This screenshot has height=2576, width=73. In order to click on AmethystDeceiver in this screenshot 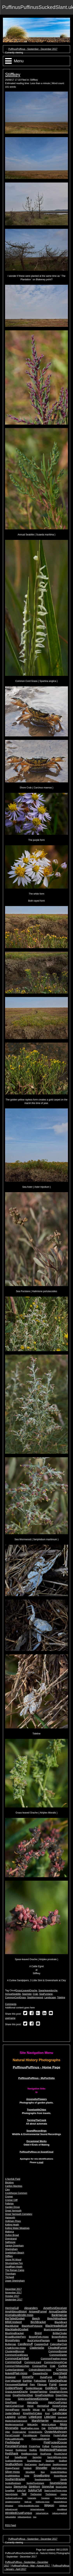, I will do `click(55, 2308)`.